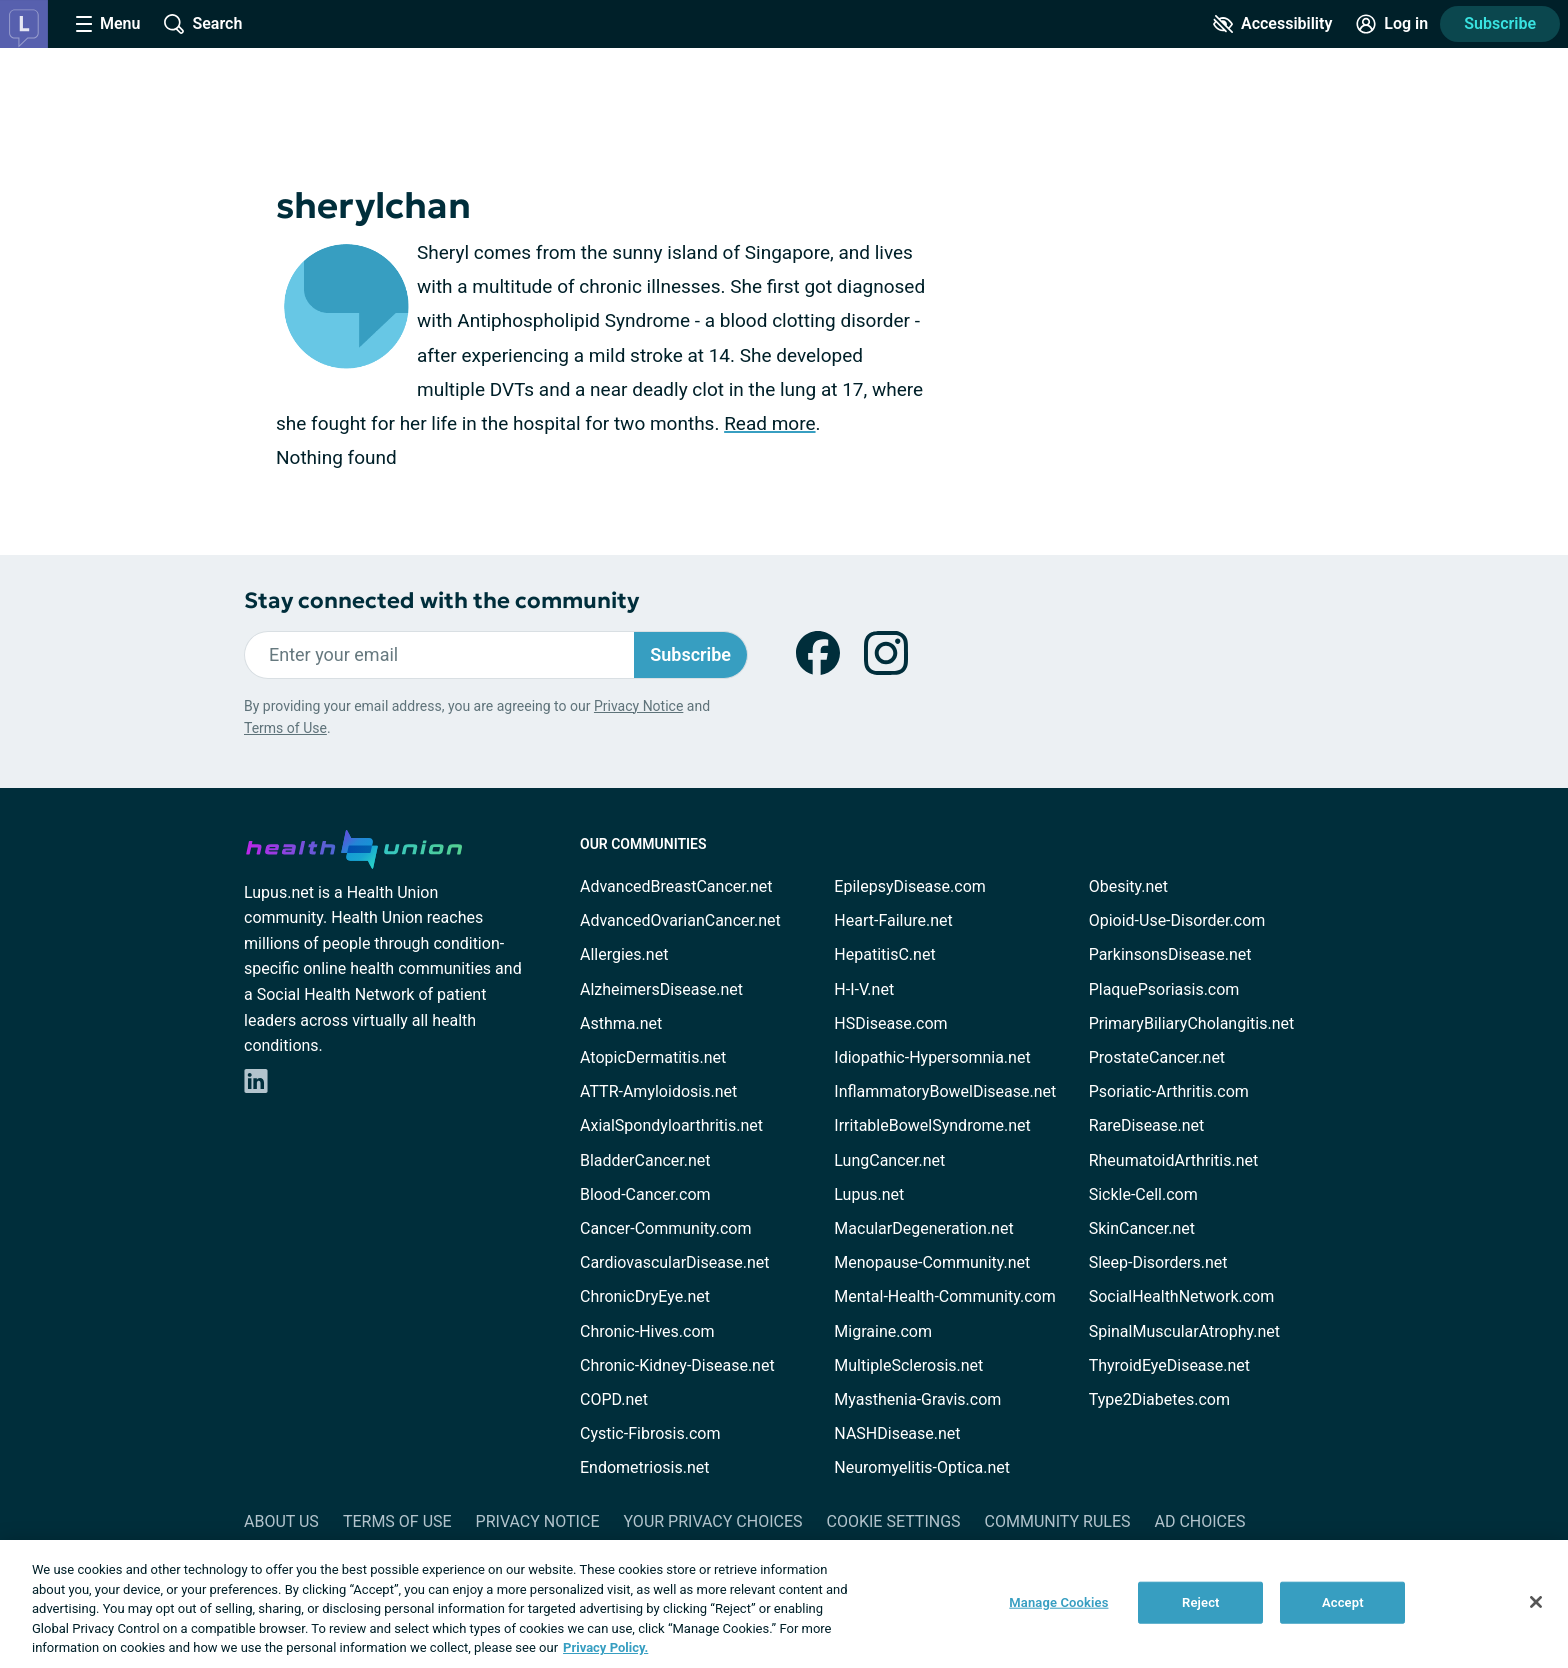 The height and width of the screenshot is (1668, 1568). Describe the element at coordinates (909, 886) in the screenshot. I see `EpilepsyDisease.com` at that location.